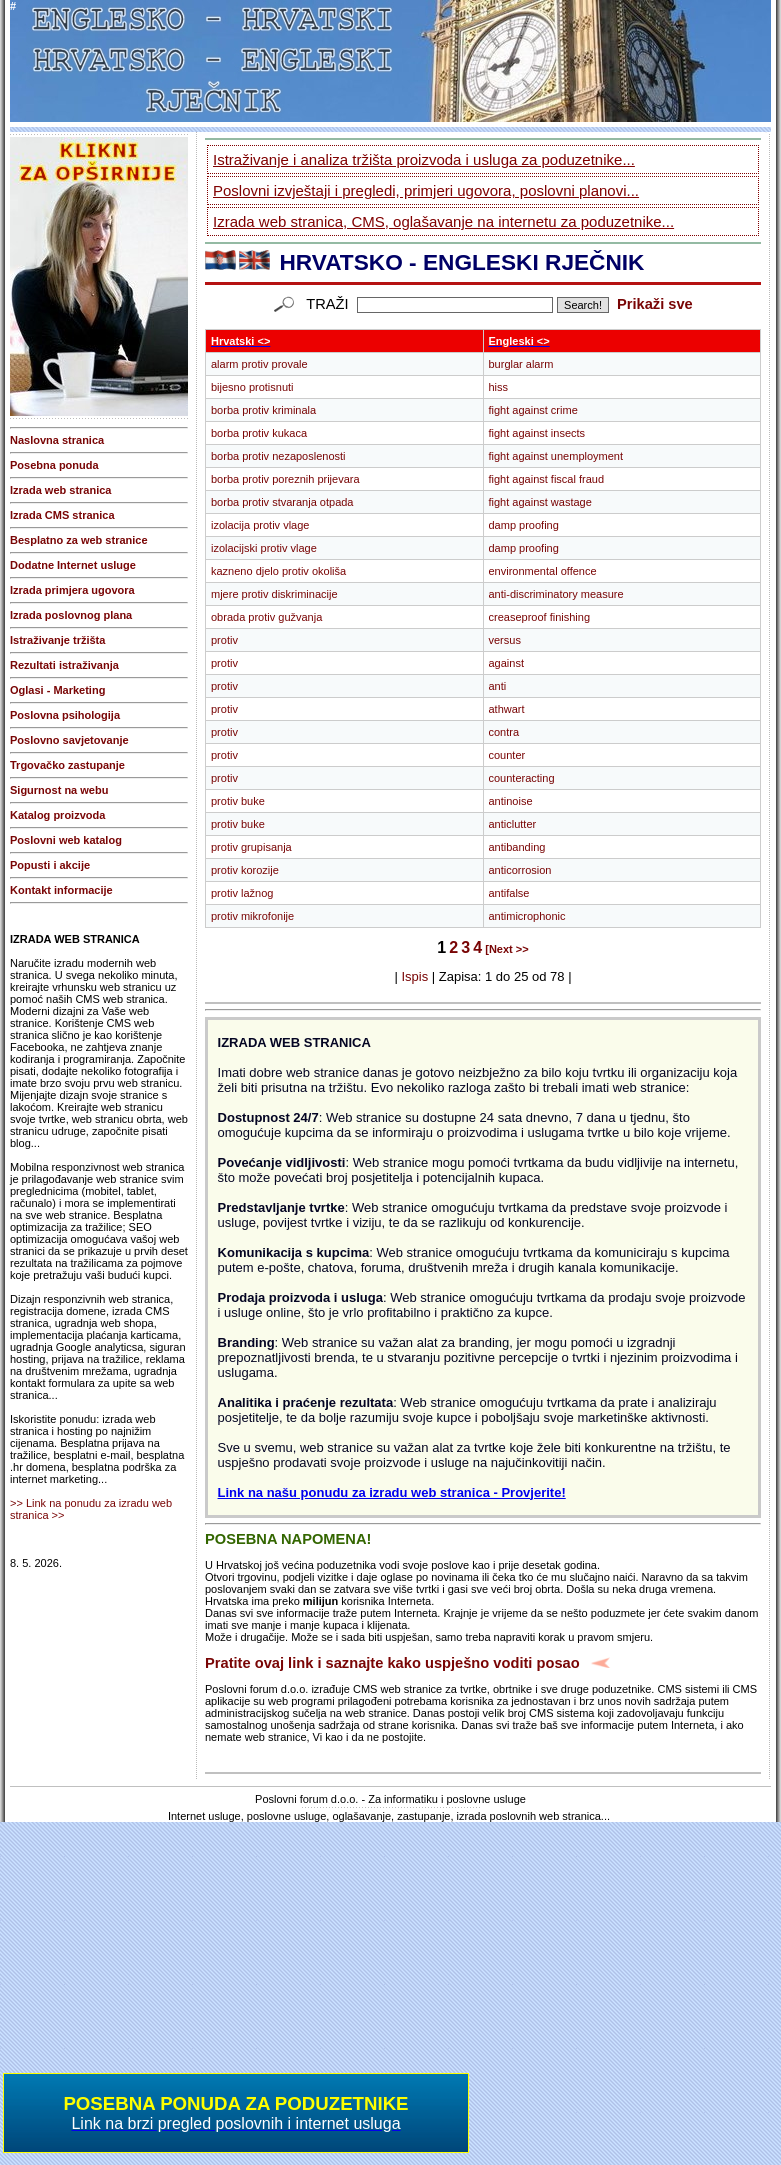 This screenshot has height=2165, width=781. I want to click on protiv korozije, so click(245, 870).